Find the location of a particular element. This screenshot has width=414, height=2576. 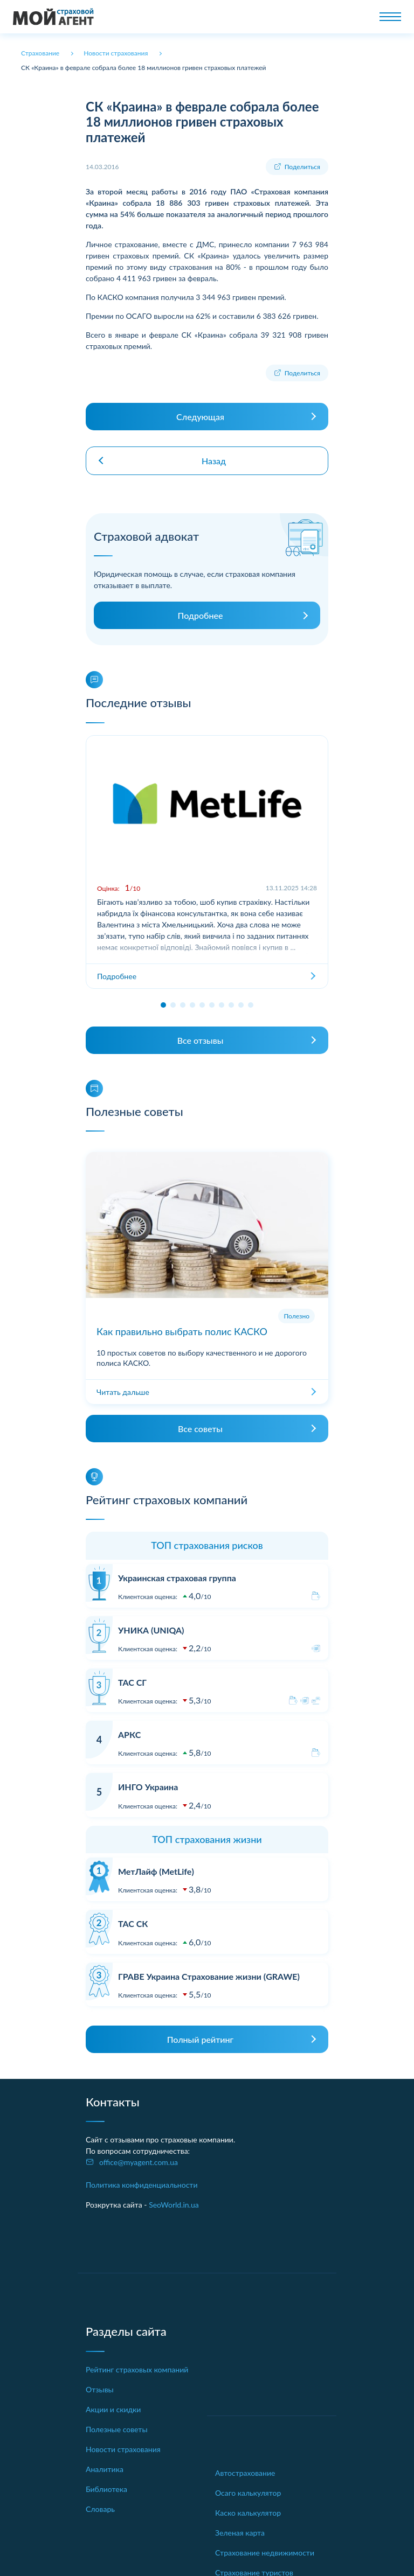

Рейтинг страховых компаний is located at coordinates (137, 2369).